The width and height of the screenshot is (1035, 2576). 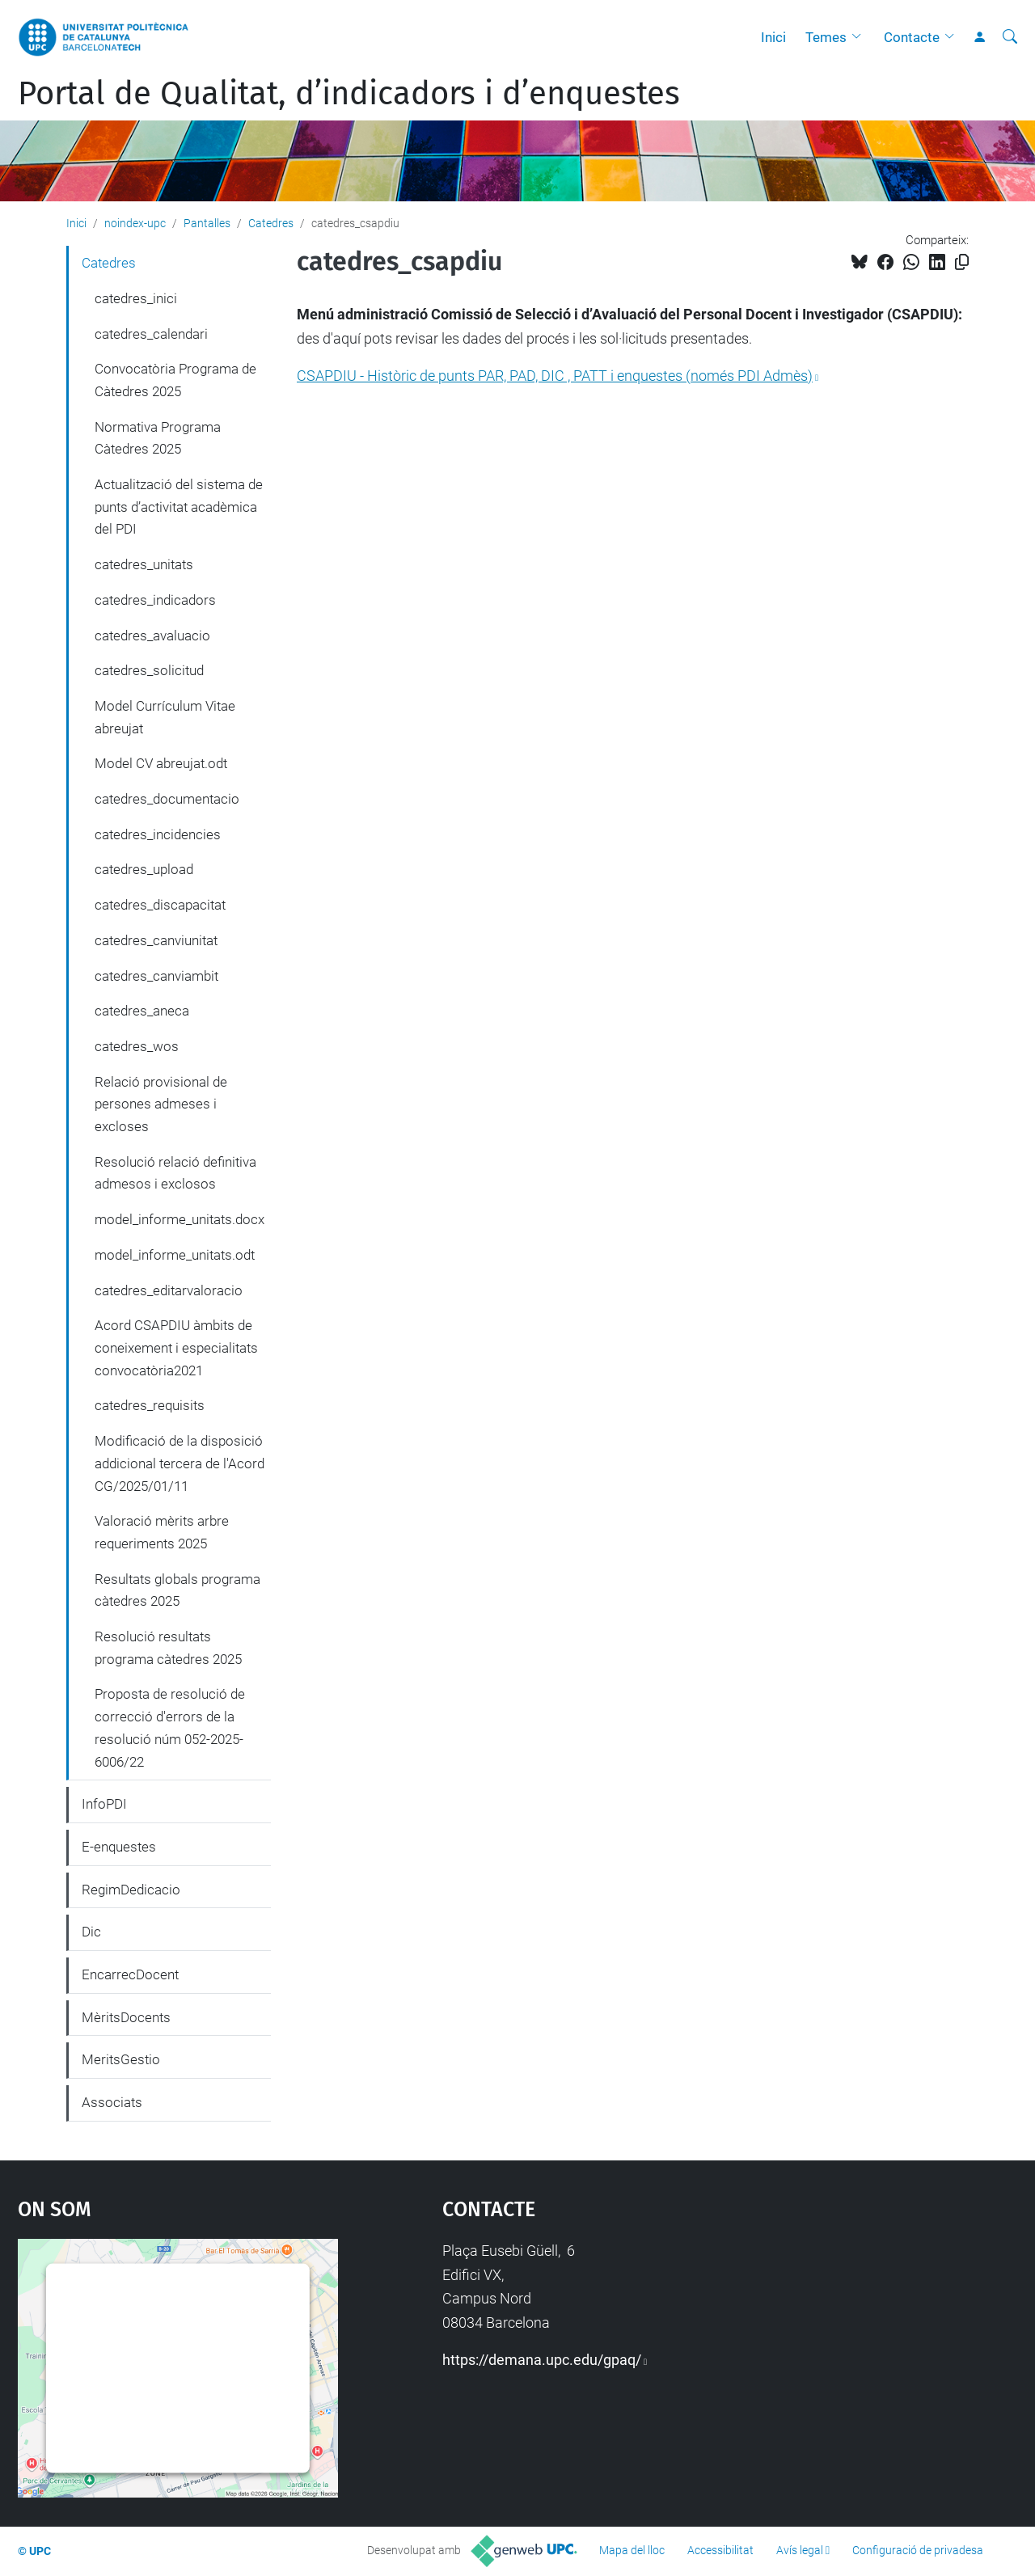 I want to click on Associats, so click(x=112, y=2102).